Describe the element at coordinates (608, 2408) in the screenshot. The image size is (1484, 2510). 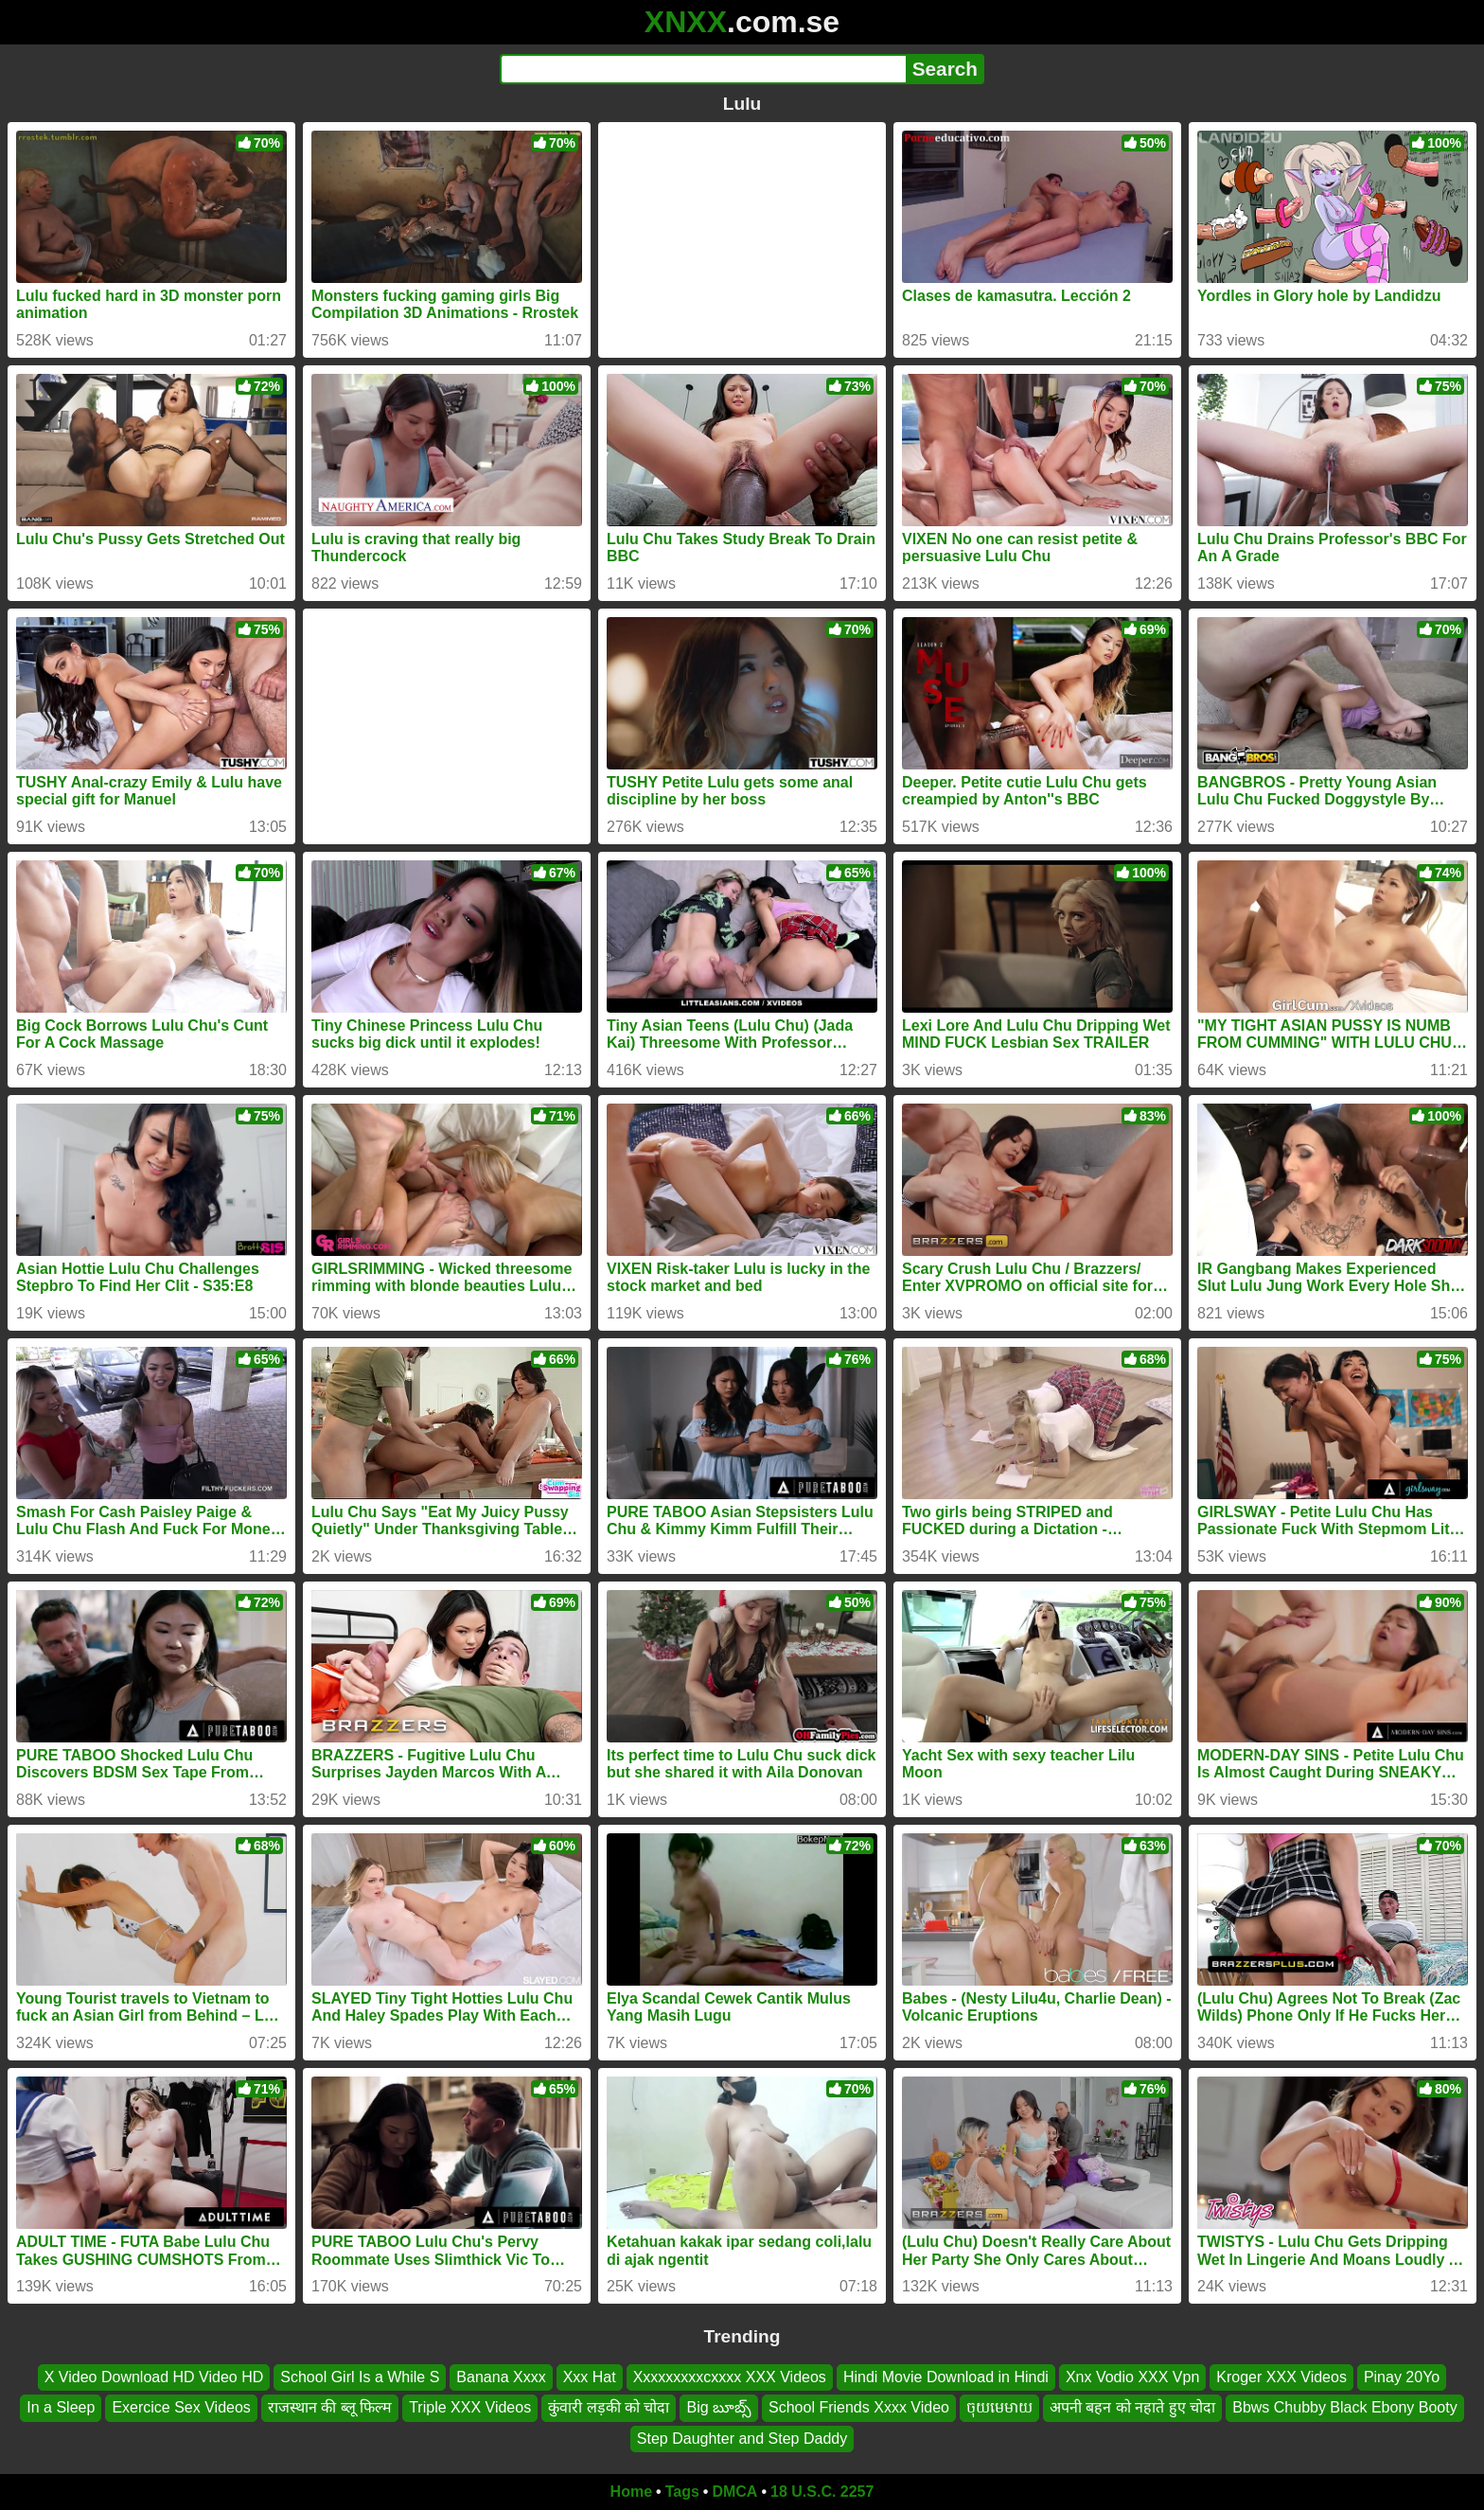
I see `कुंवारी लड़की को चोदा` at that location.